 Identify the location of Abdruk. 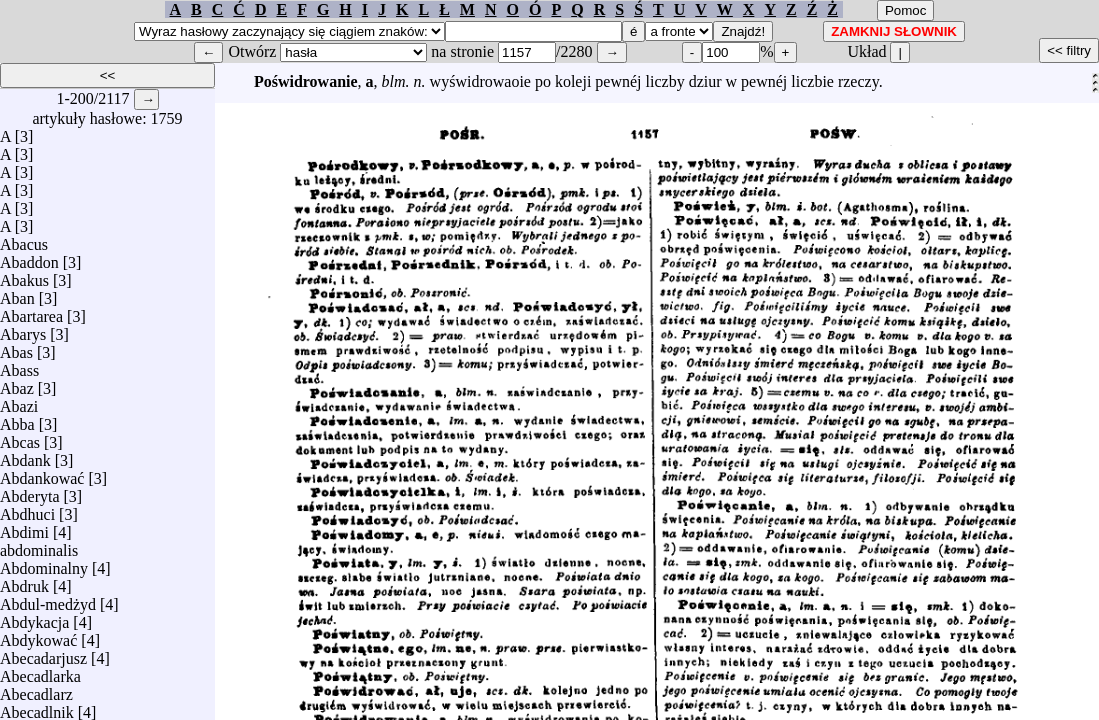
(24, 581).